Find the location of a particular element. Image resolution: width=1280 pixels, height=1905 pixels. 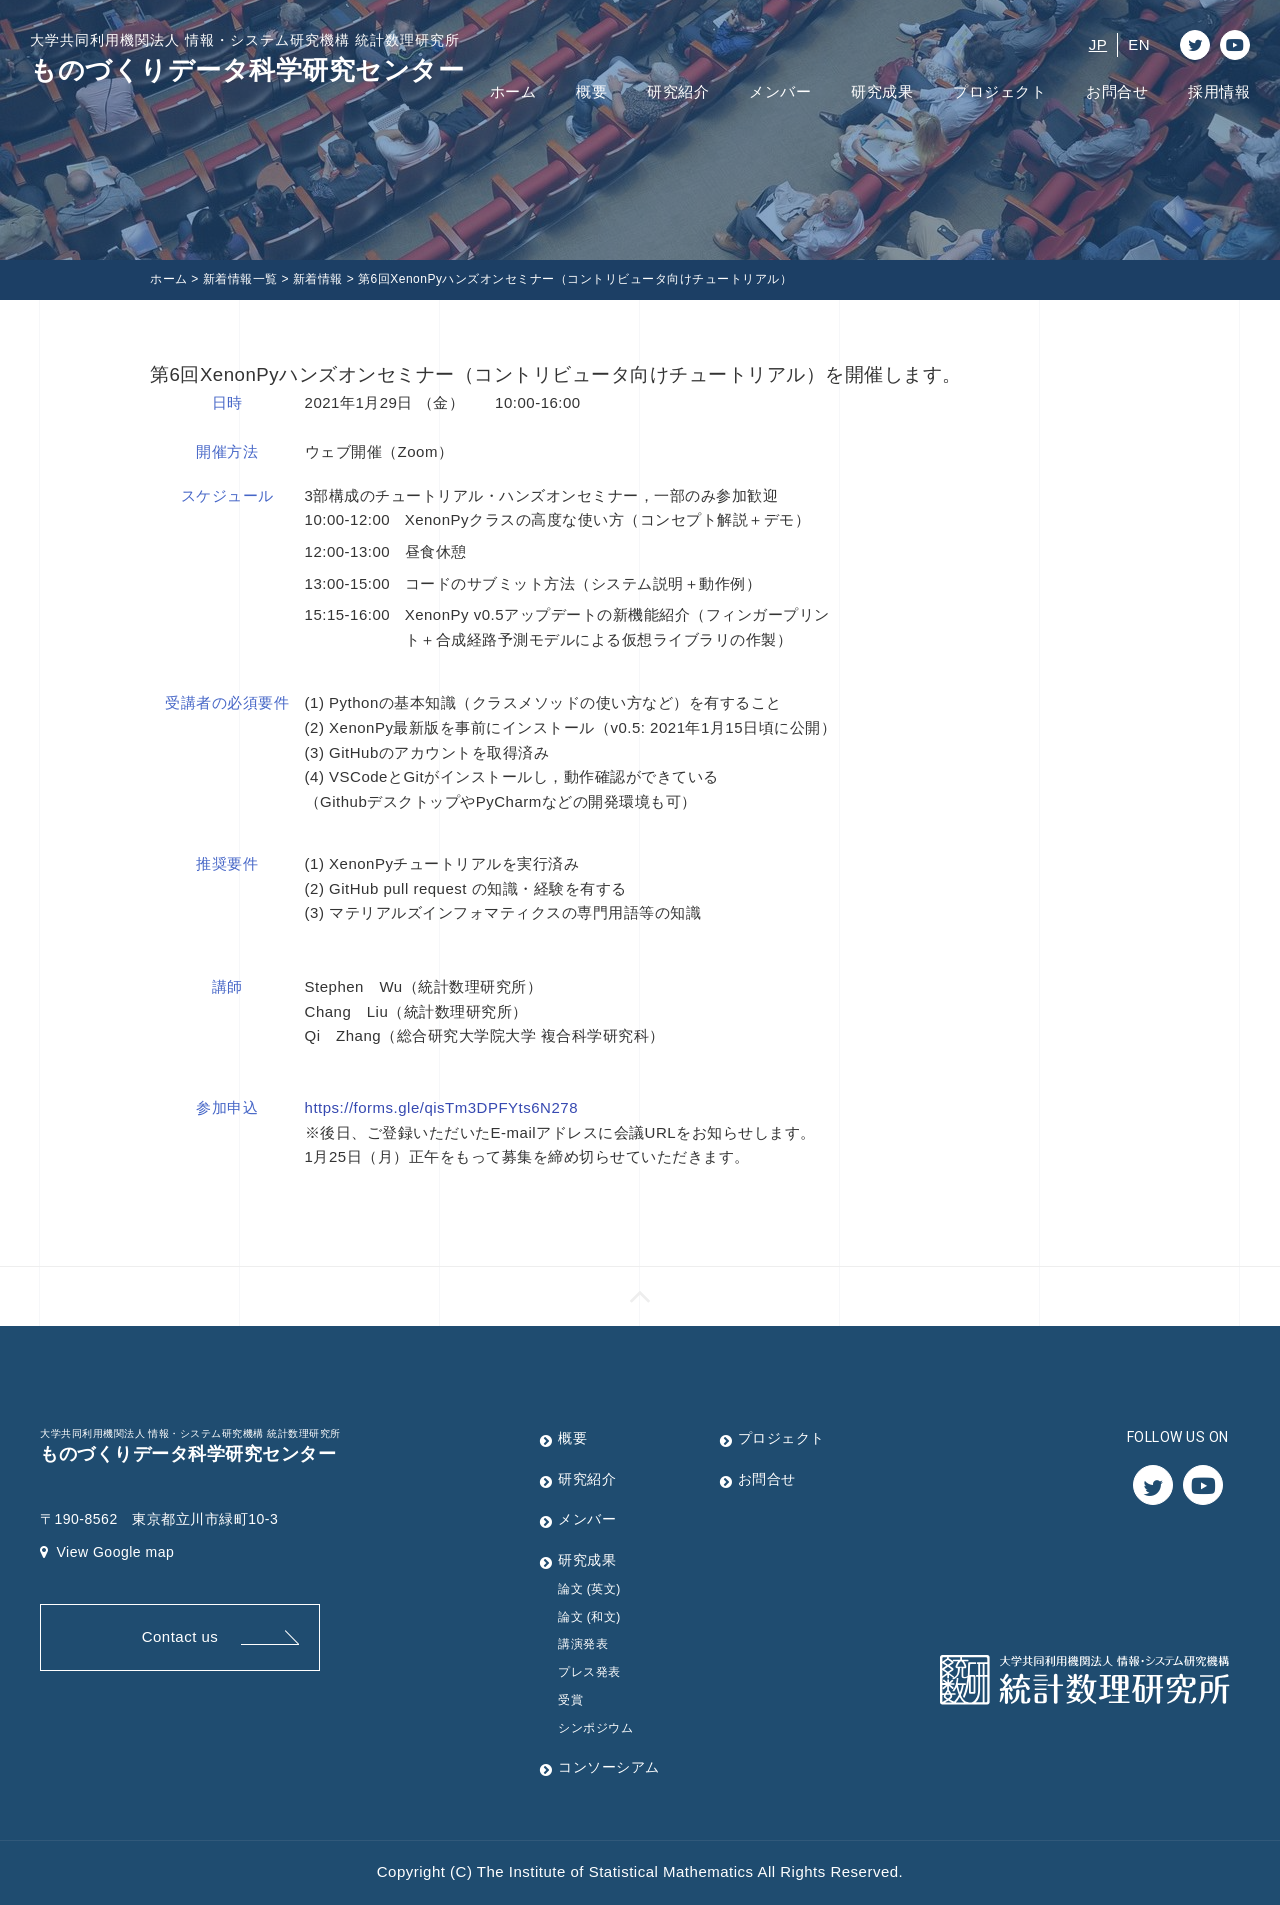

概要 is located at coordinates (591, 91).